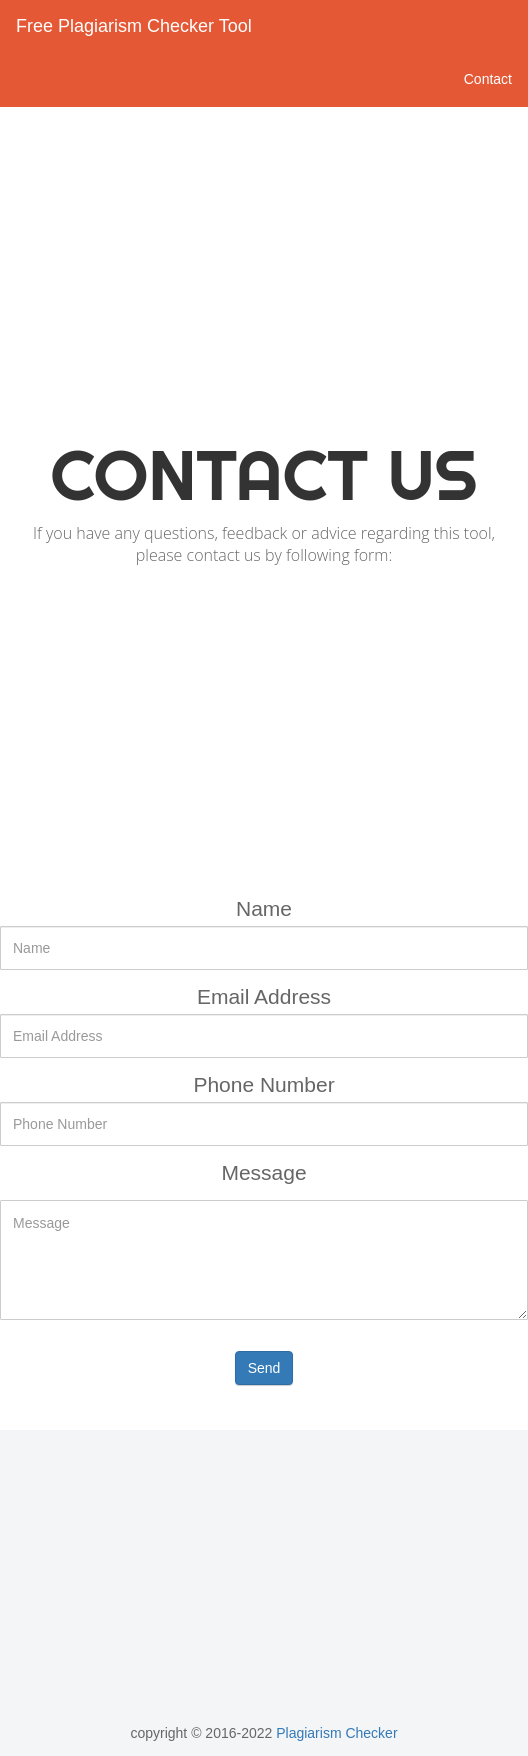 The width and height of the screenshot is (528, 1756). Describe the element at coordinates (264, 908) in the screenshot. I see `Name` at that location.